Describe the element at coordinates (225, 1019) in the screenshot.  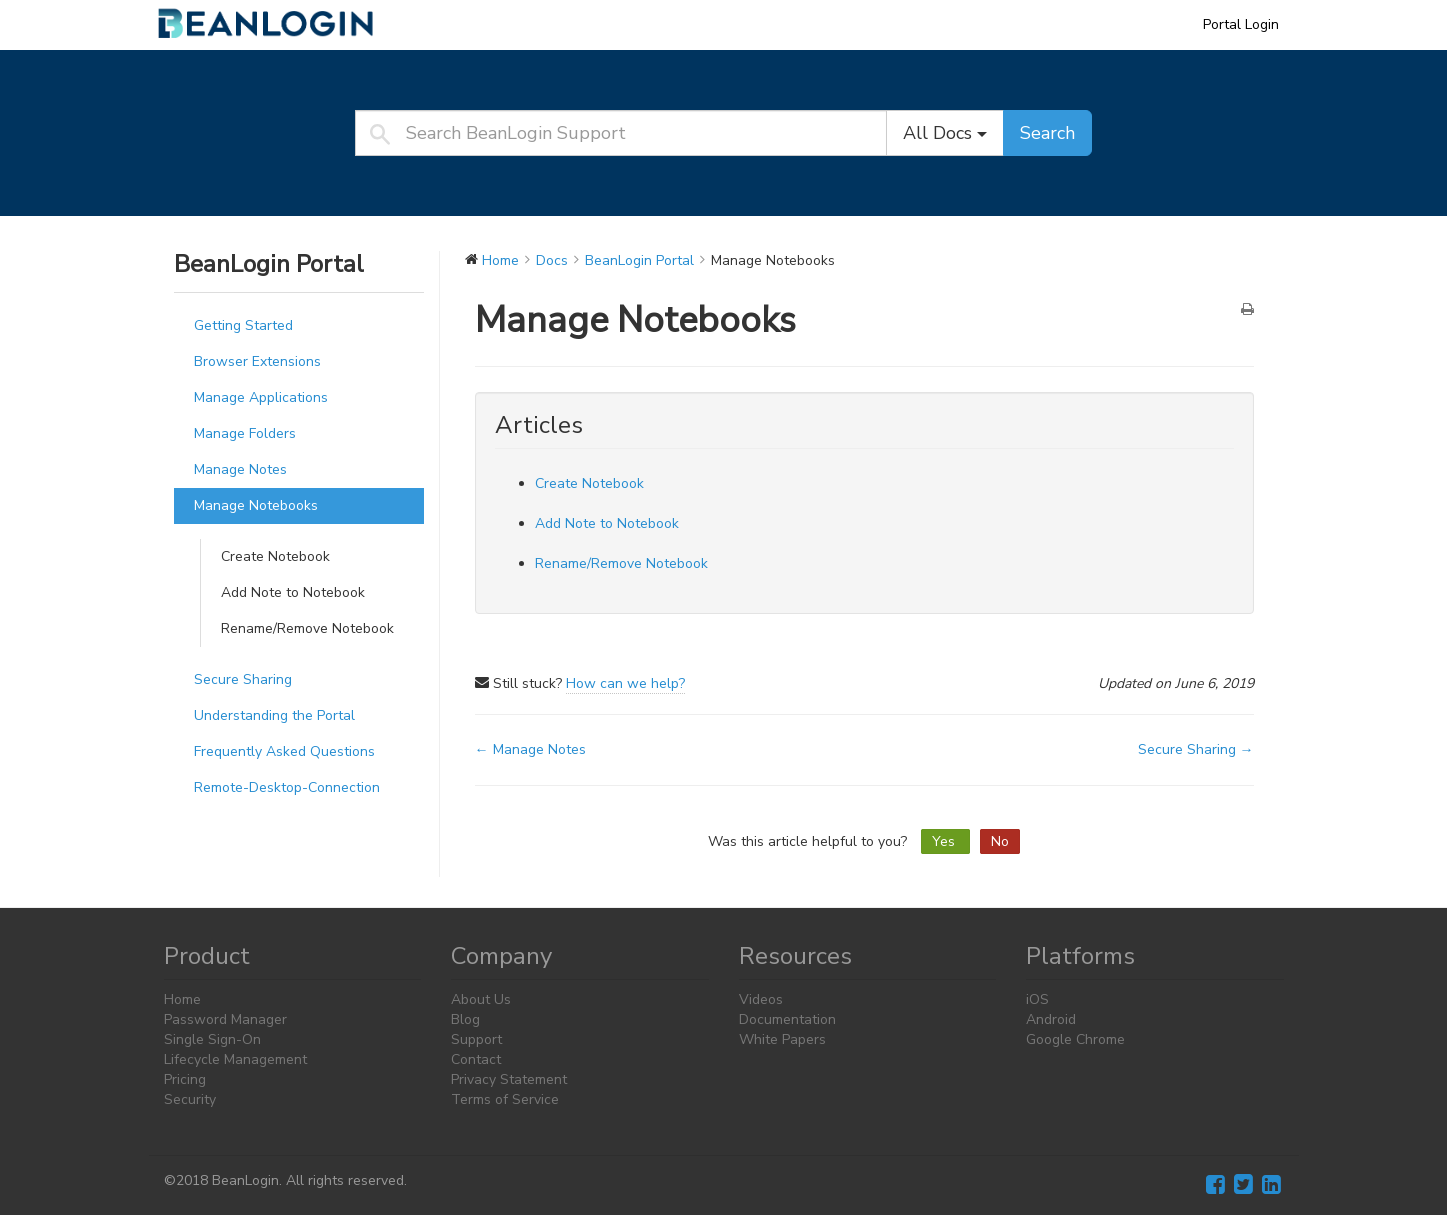
I see `Password Manager` at that location.